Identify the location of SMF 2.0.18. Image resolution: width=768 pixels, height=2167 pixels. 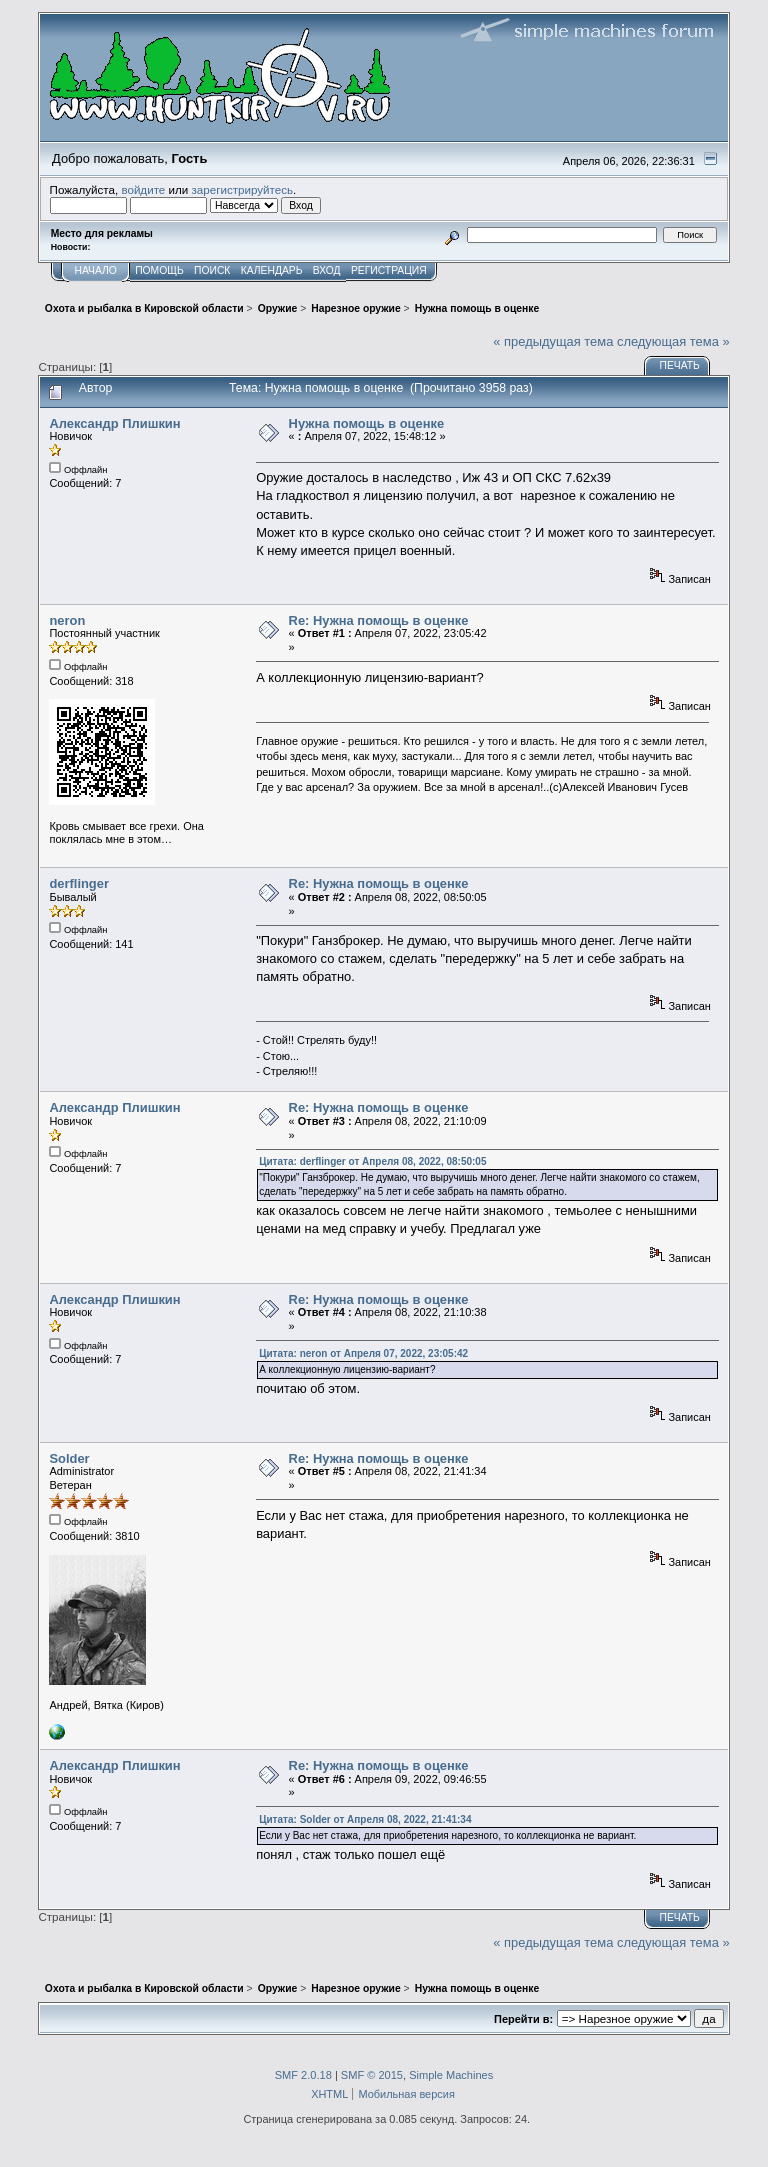
(303, 2075).